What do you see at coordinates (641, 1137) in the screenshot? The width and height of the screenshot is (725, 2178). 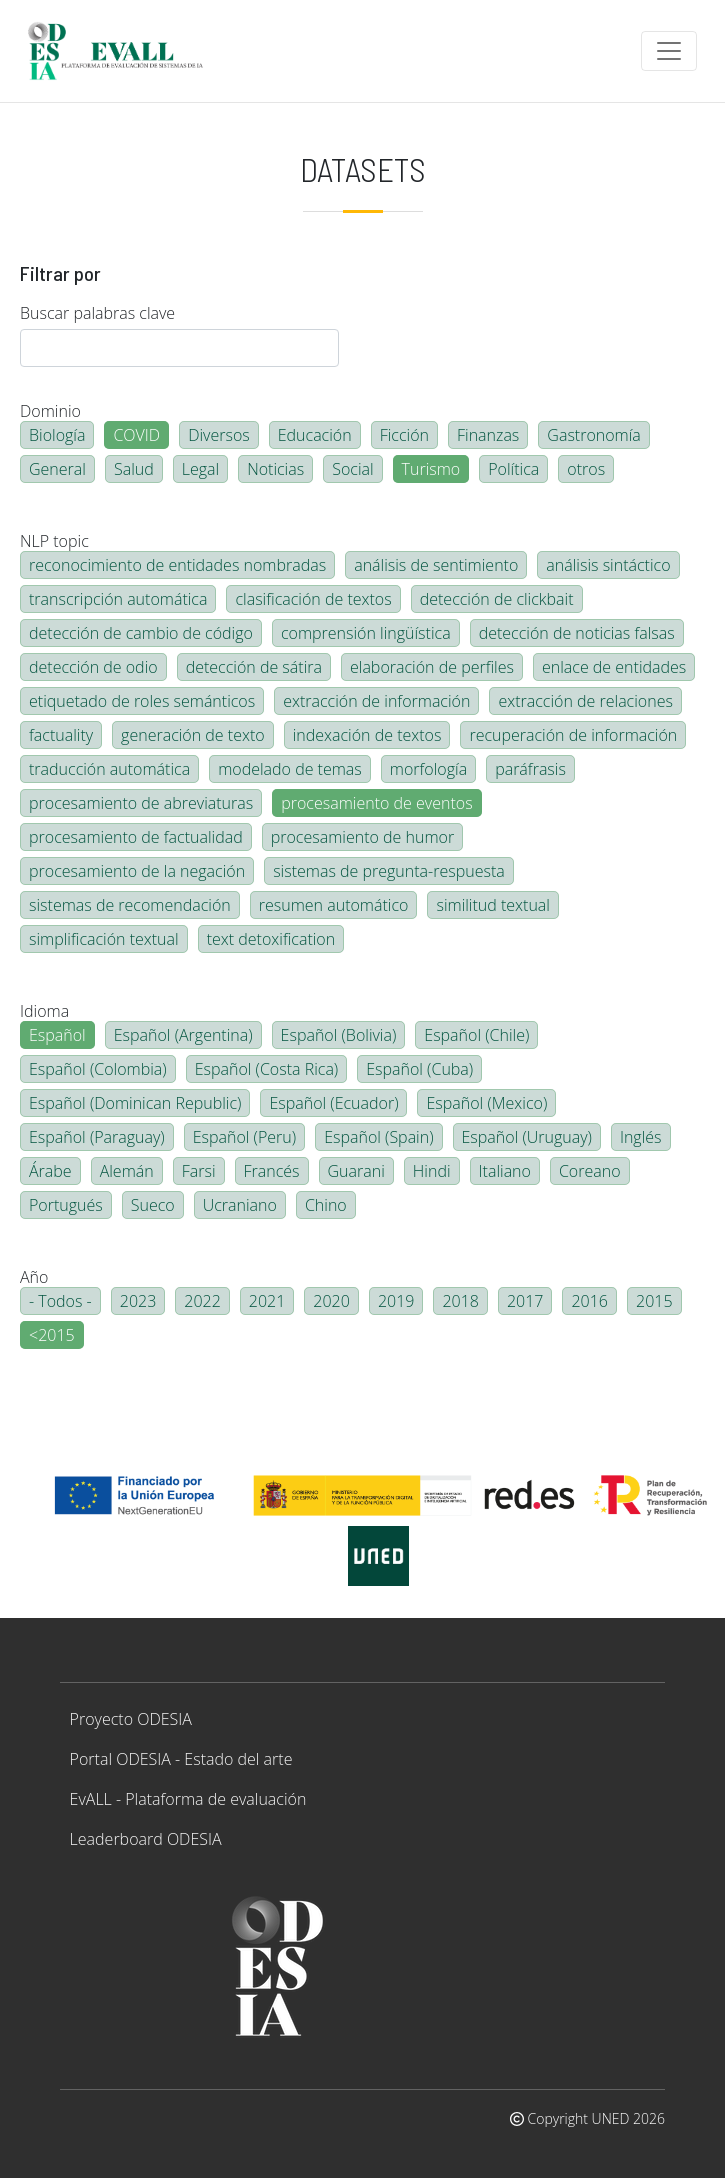 I see `Inglés` at bounding box center [641, 1137].